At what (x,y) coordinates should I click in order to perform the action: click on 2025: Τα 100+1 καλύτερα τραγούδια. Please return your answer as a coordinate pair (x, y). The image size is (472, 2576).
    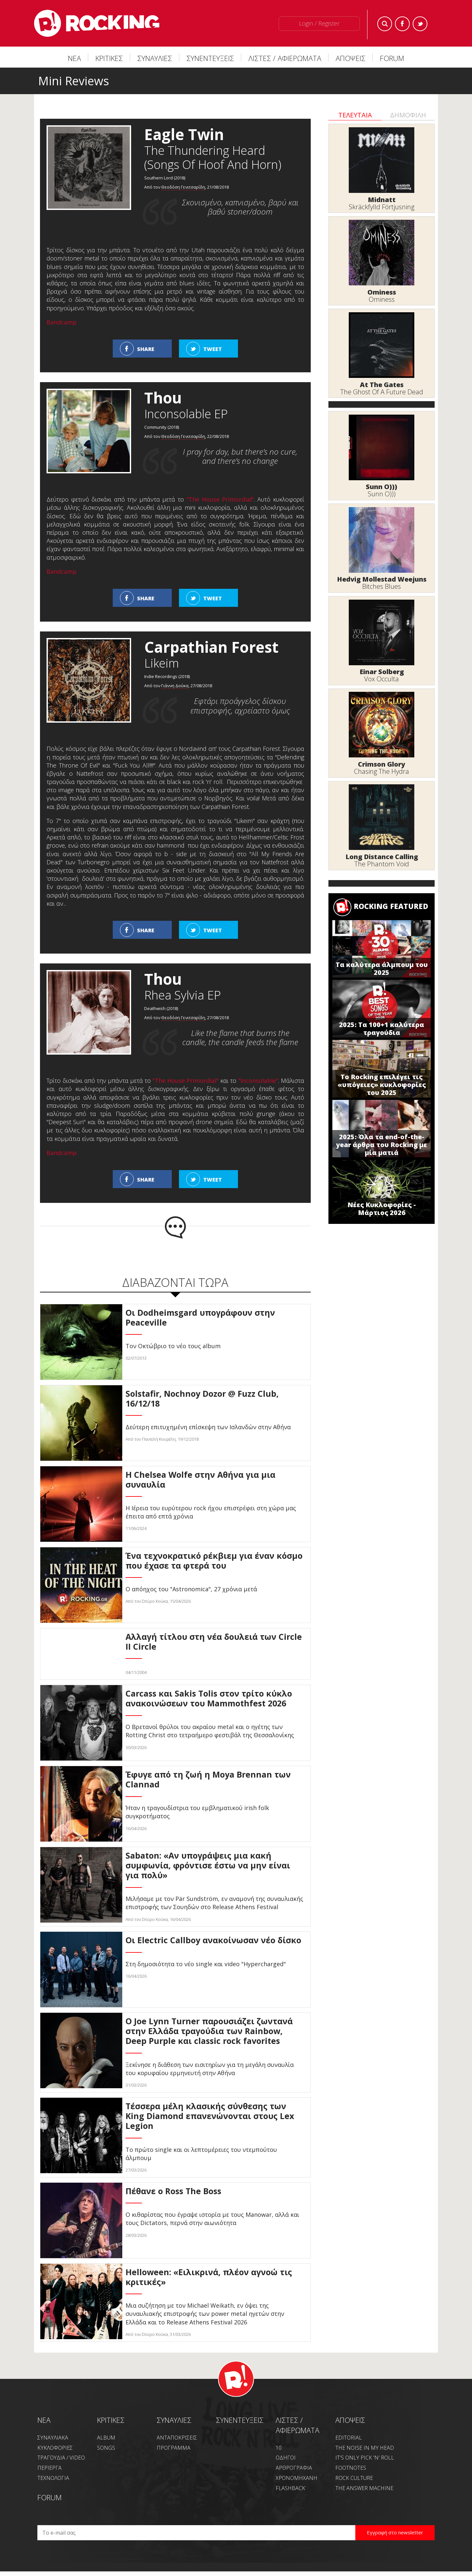
    Looking at the image, I should click on (381, 1028).